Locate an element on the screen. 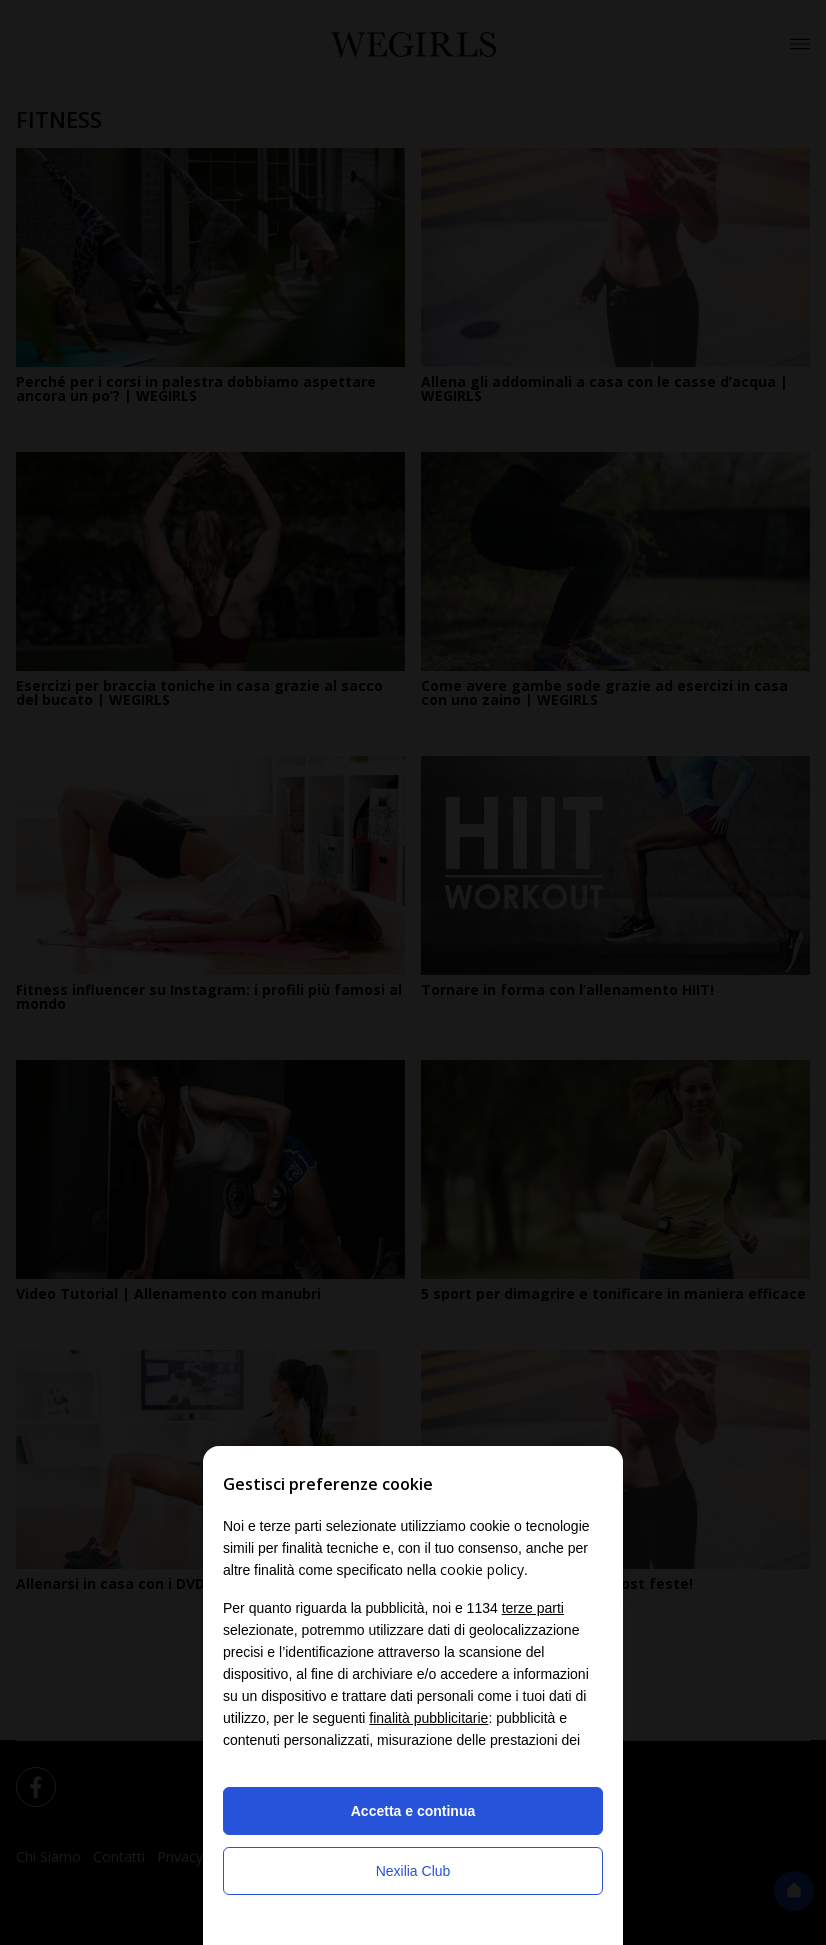  Accetta e continua [button] is located at coordinates (413, 1811).